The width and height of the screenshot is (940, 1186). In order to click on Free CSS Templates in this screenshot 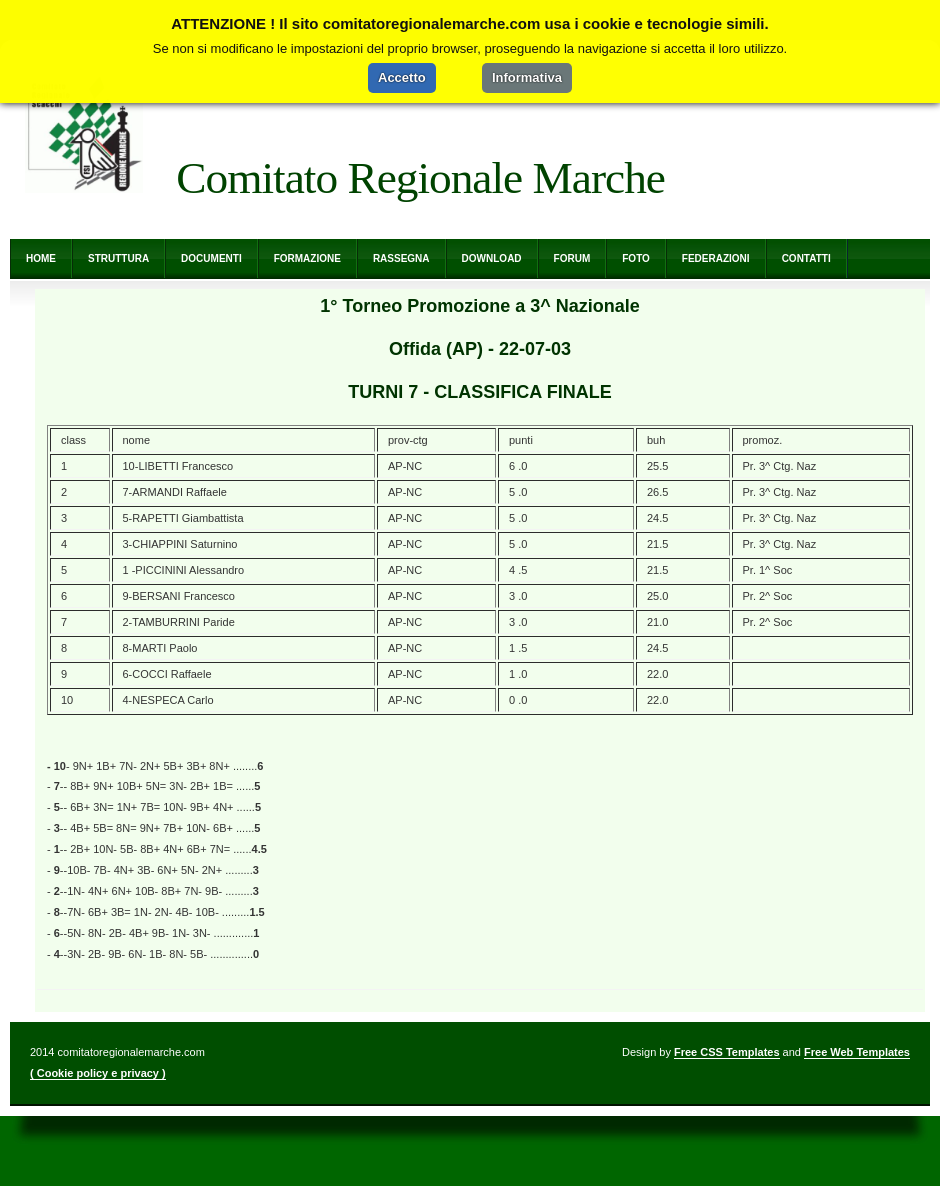, I will do `click(727, 1052)`.